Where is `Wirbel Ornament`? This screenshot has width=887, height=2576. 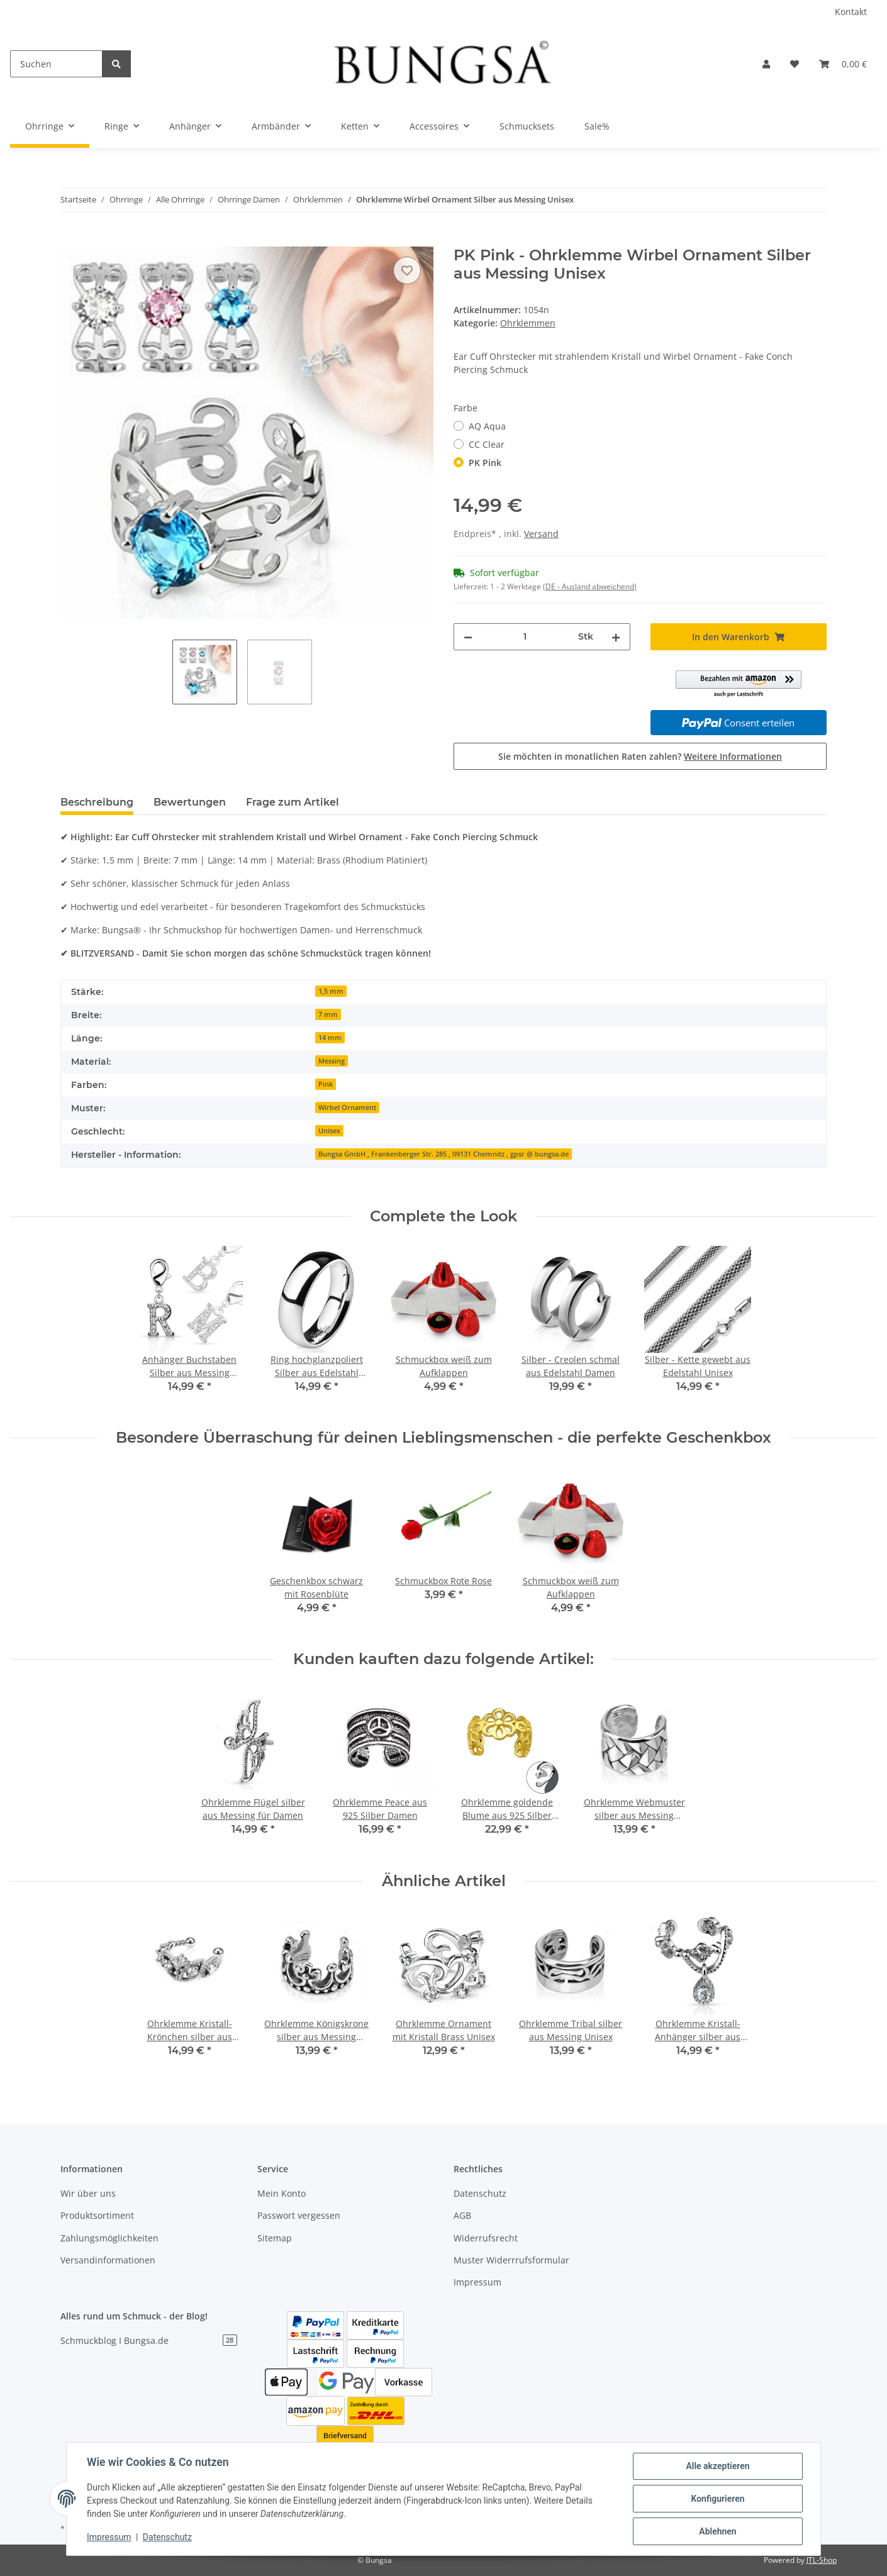
Wirbel Ornament is located at coordinates (347, 1107).